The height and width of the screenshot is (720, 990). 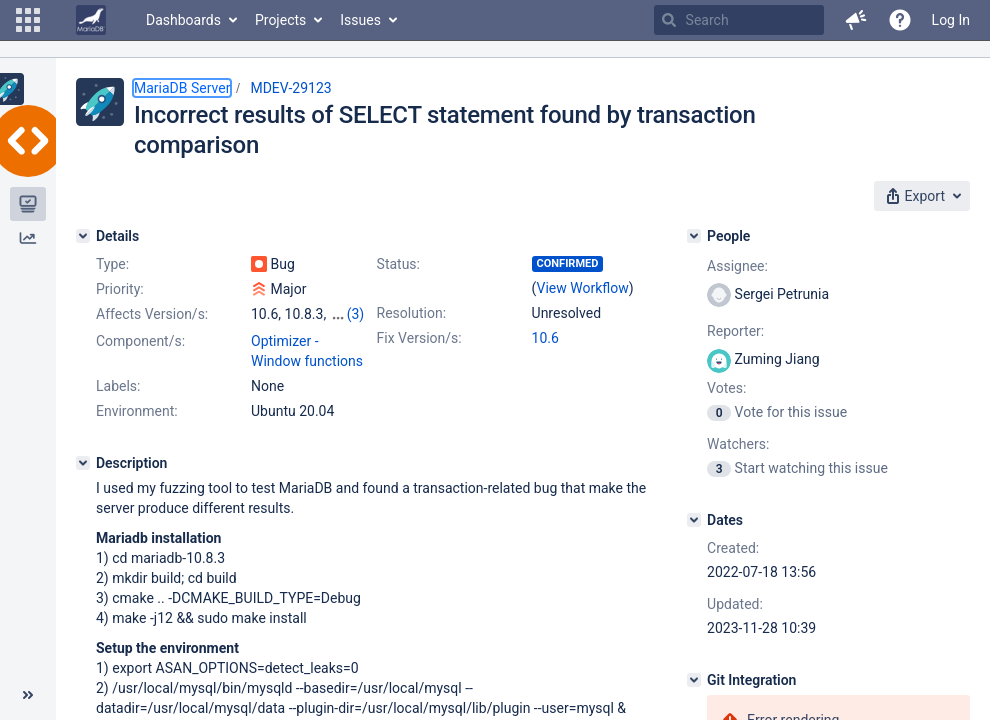 What do you see at coordinates (951, 20) in the screenshot?
I see `Log In` at bounding box center [951, 20].